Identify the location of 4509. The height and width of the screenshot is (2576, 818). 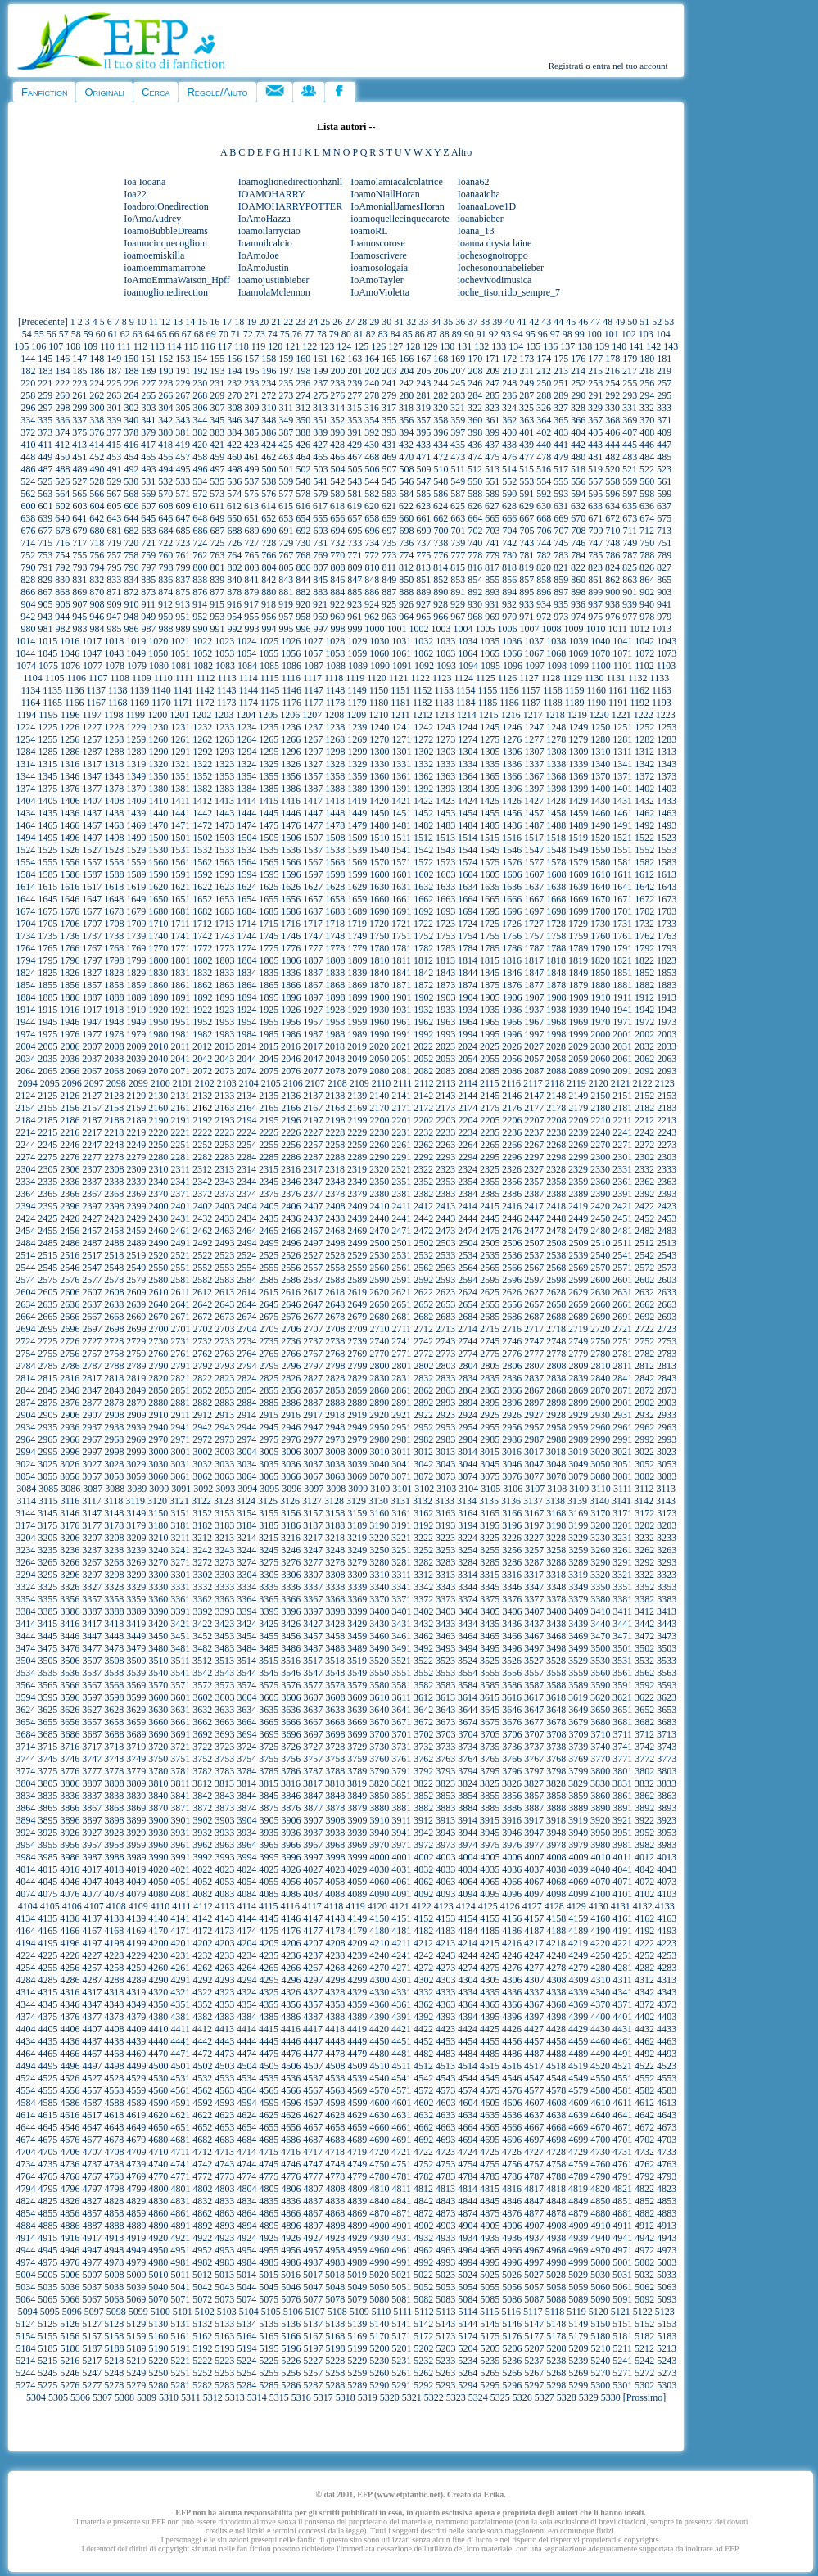
(357, 2066).